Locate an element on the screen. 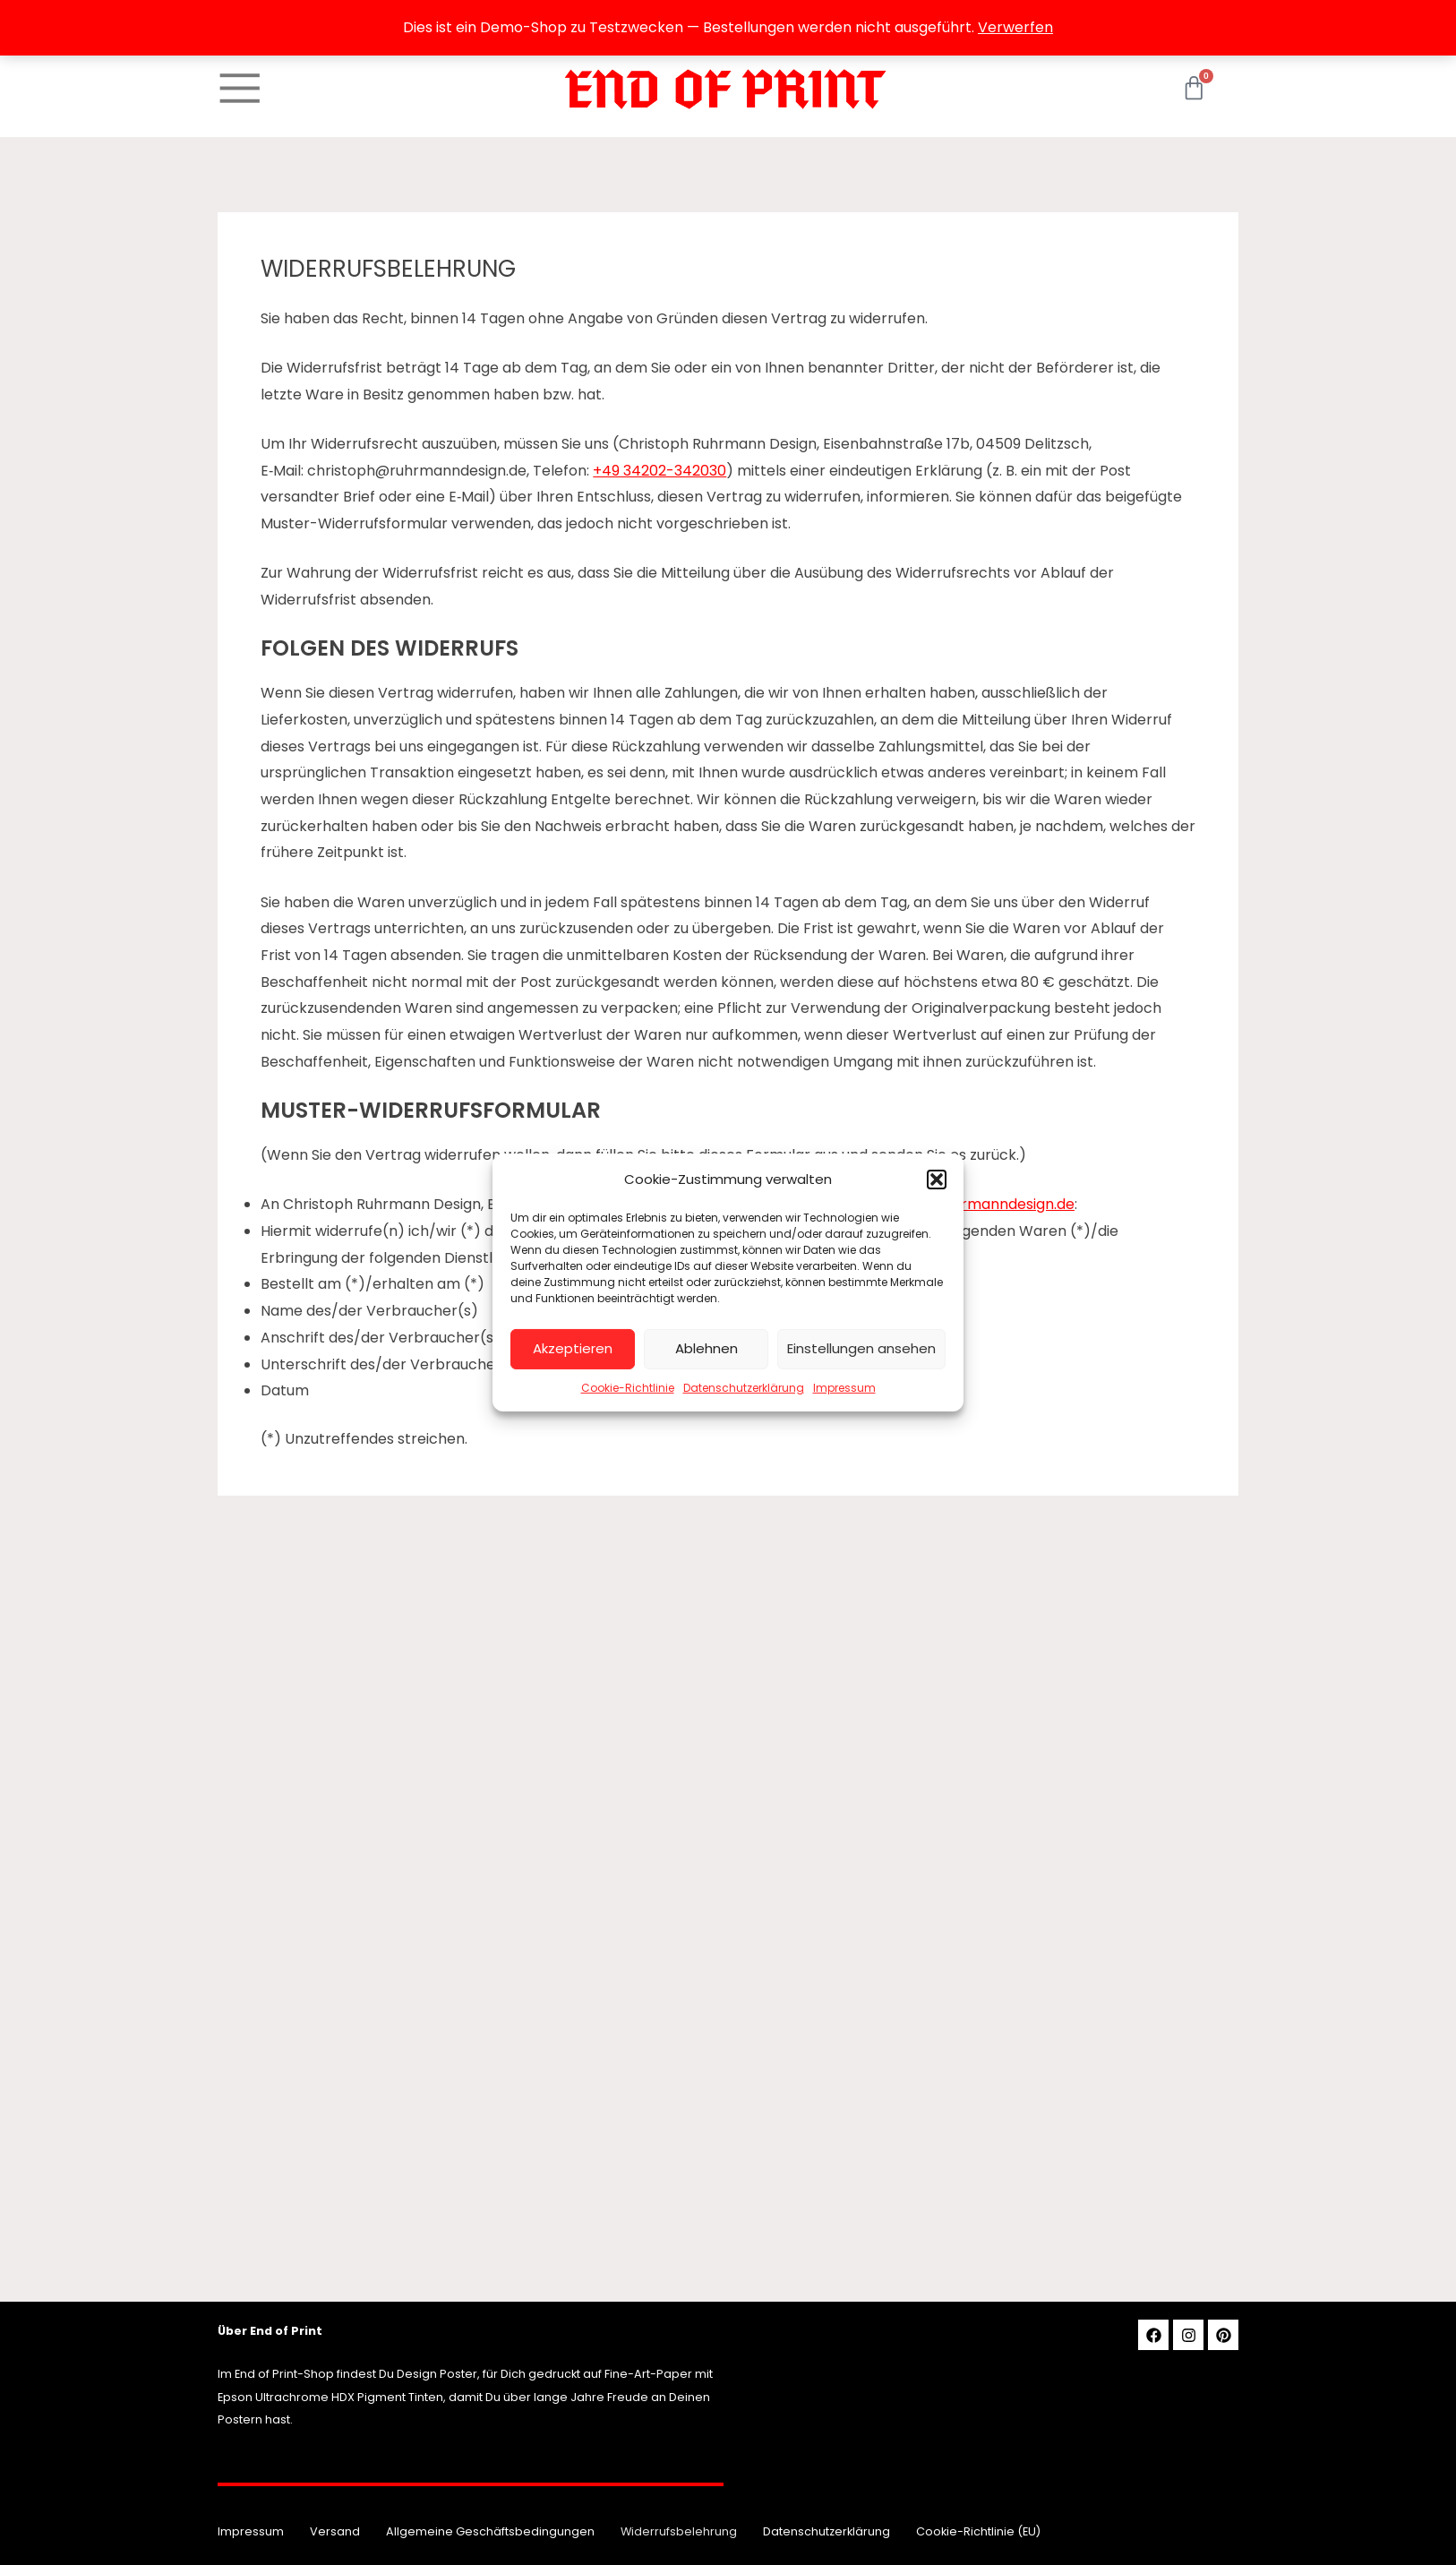 Image resolution: width=1456 pixels, height=2565 pixels. Cookie-Richtlinie (EU) is located at coordinates (978, 2531).